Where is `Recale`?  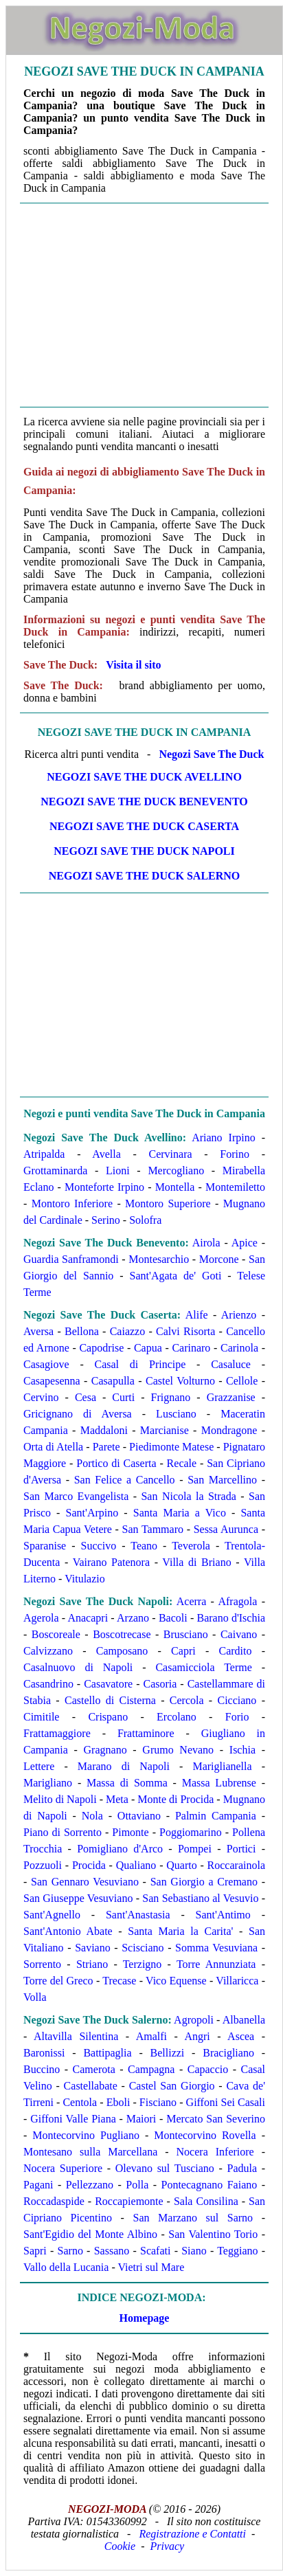 Recale is located at coordinates (182, 1463).